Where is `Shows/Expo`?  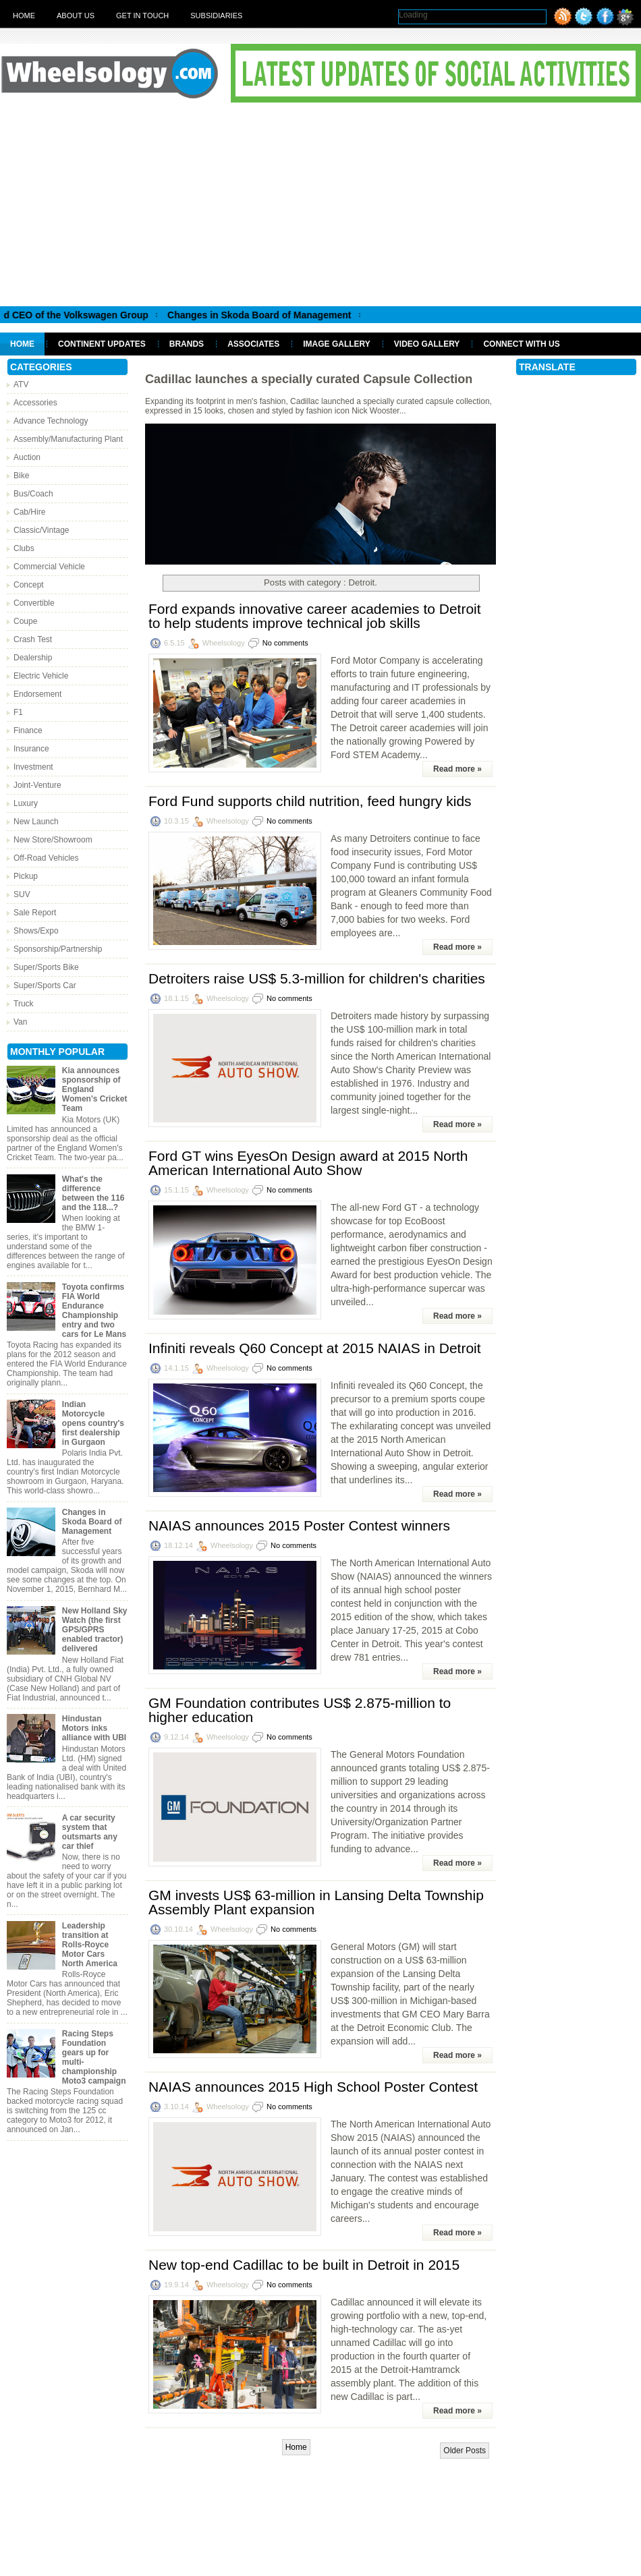 Shows/Expo is located at coordinates (36, 931).